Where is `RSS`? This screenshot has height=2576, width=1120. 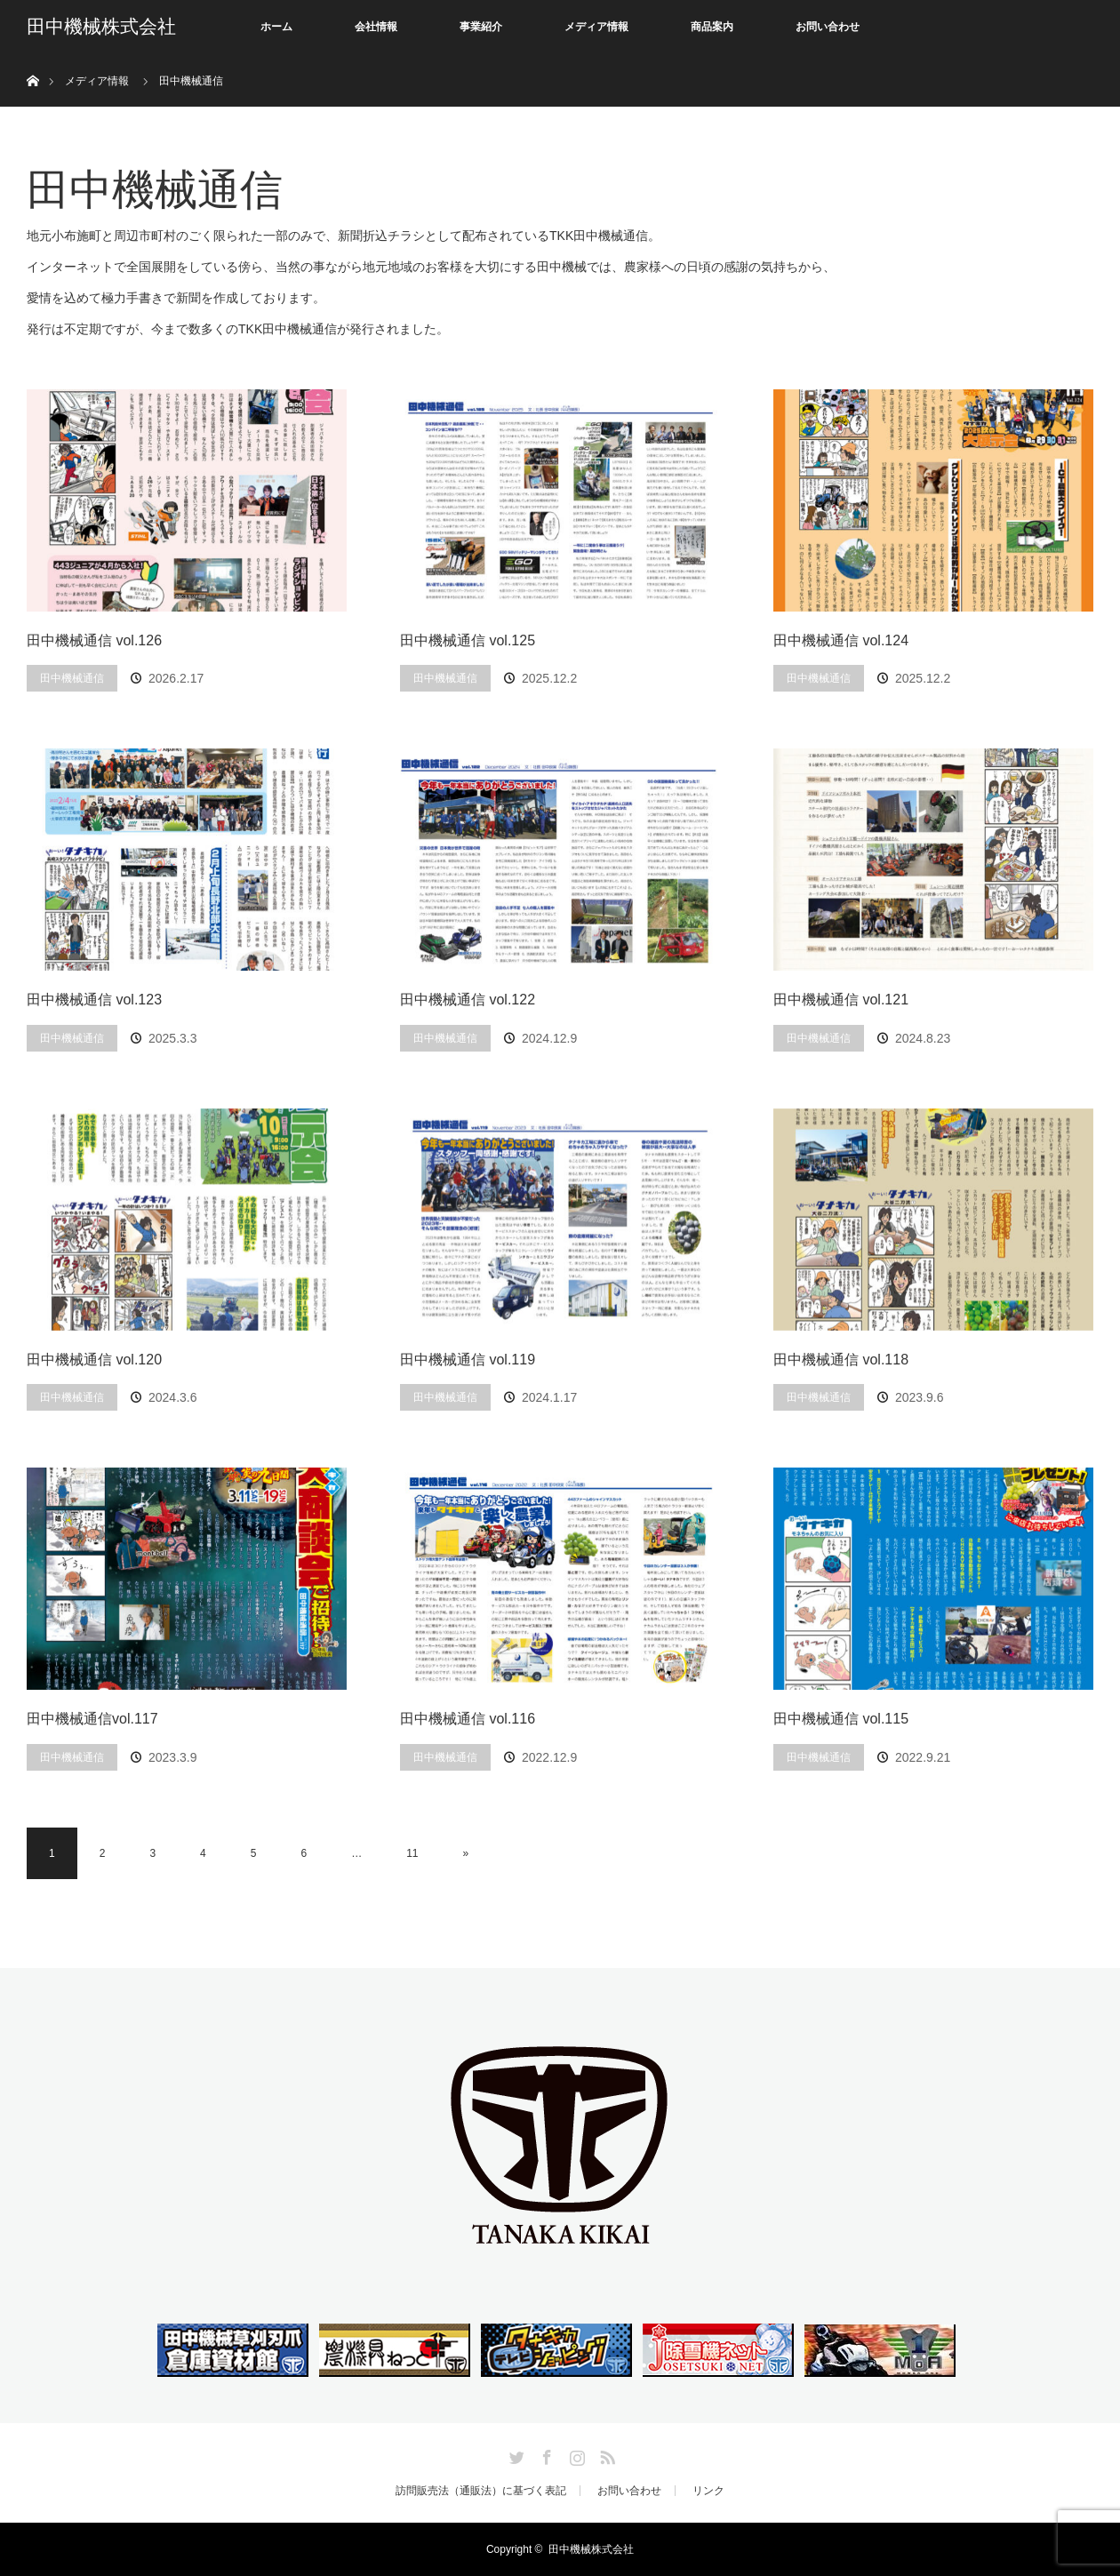
RSS is located at coordinates (605, 2454).